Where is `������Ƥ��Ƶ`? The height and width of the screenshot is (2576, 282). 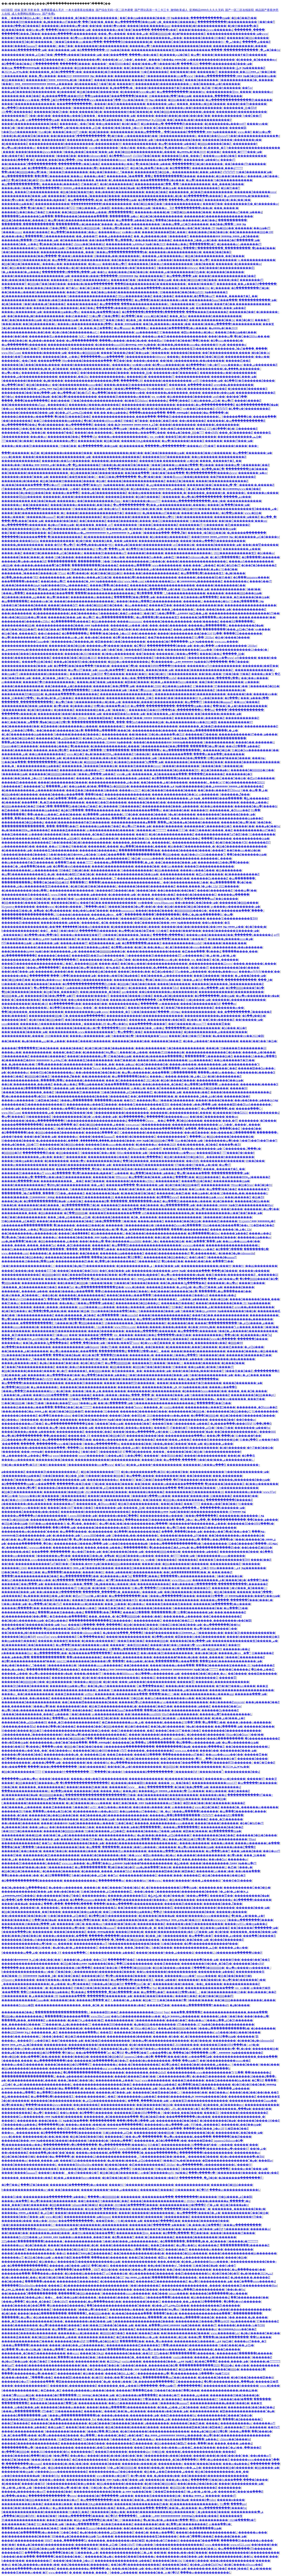
������Ƥ��Ƶ is located at coordinates (60, 432).